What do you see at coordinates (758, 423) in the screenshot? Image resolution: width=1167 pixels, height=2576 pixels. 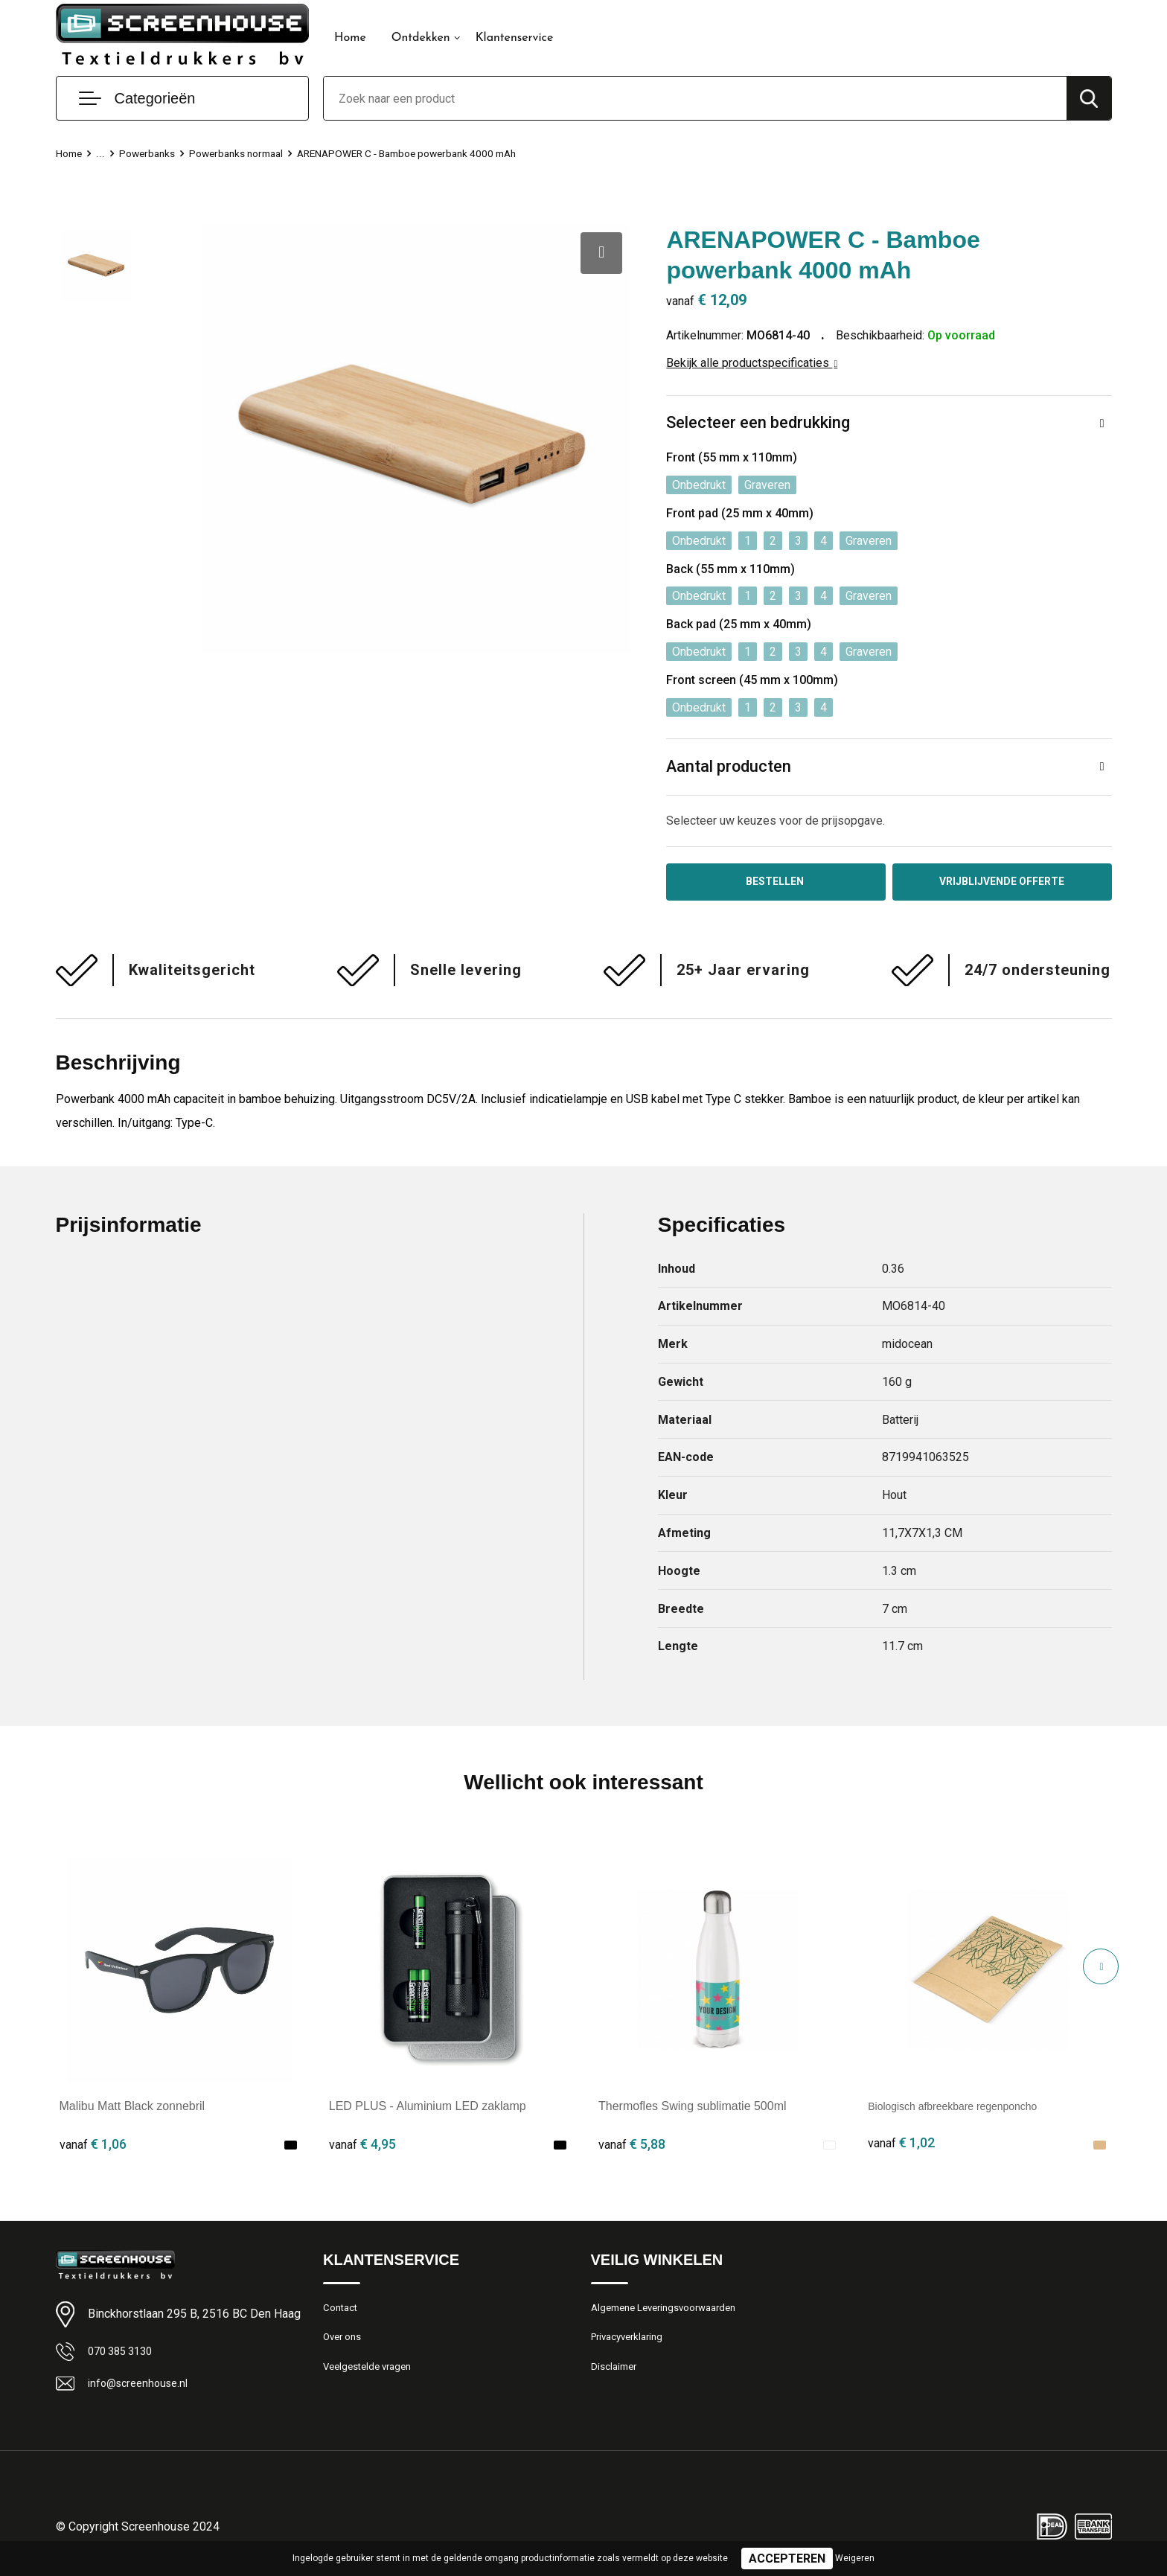 I see `Selecteer een bedrukking` at bounding box center [758, 423].